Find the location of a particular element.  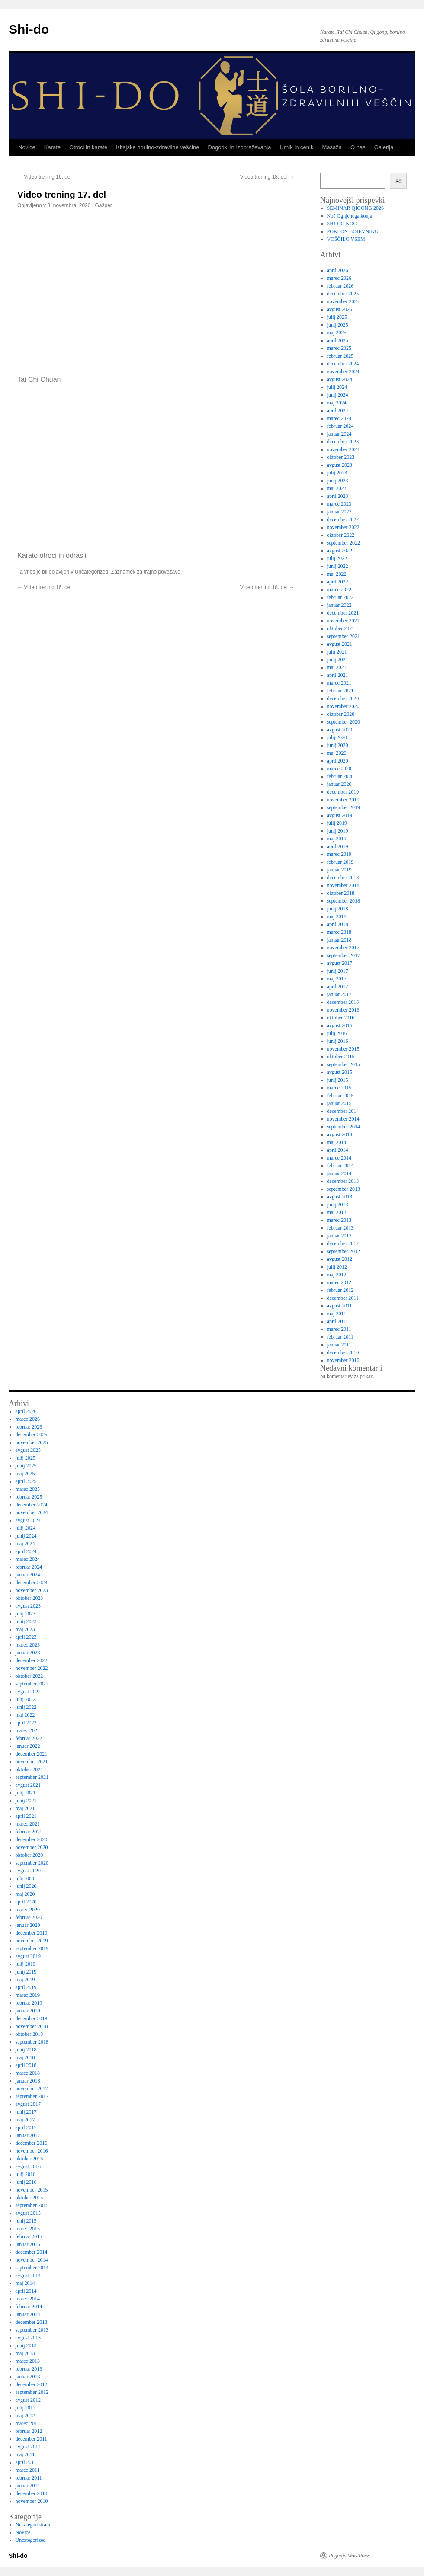

december 2020 is located at coordinates (343, 698).